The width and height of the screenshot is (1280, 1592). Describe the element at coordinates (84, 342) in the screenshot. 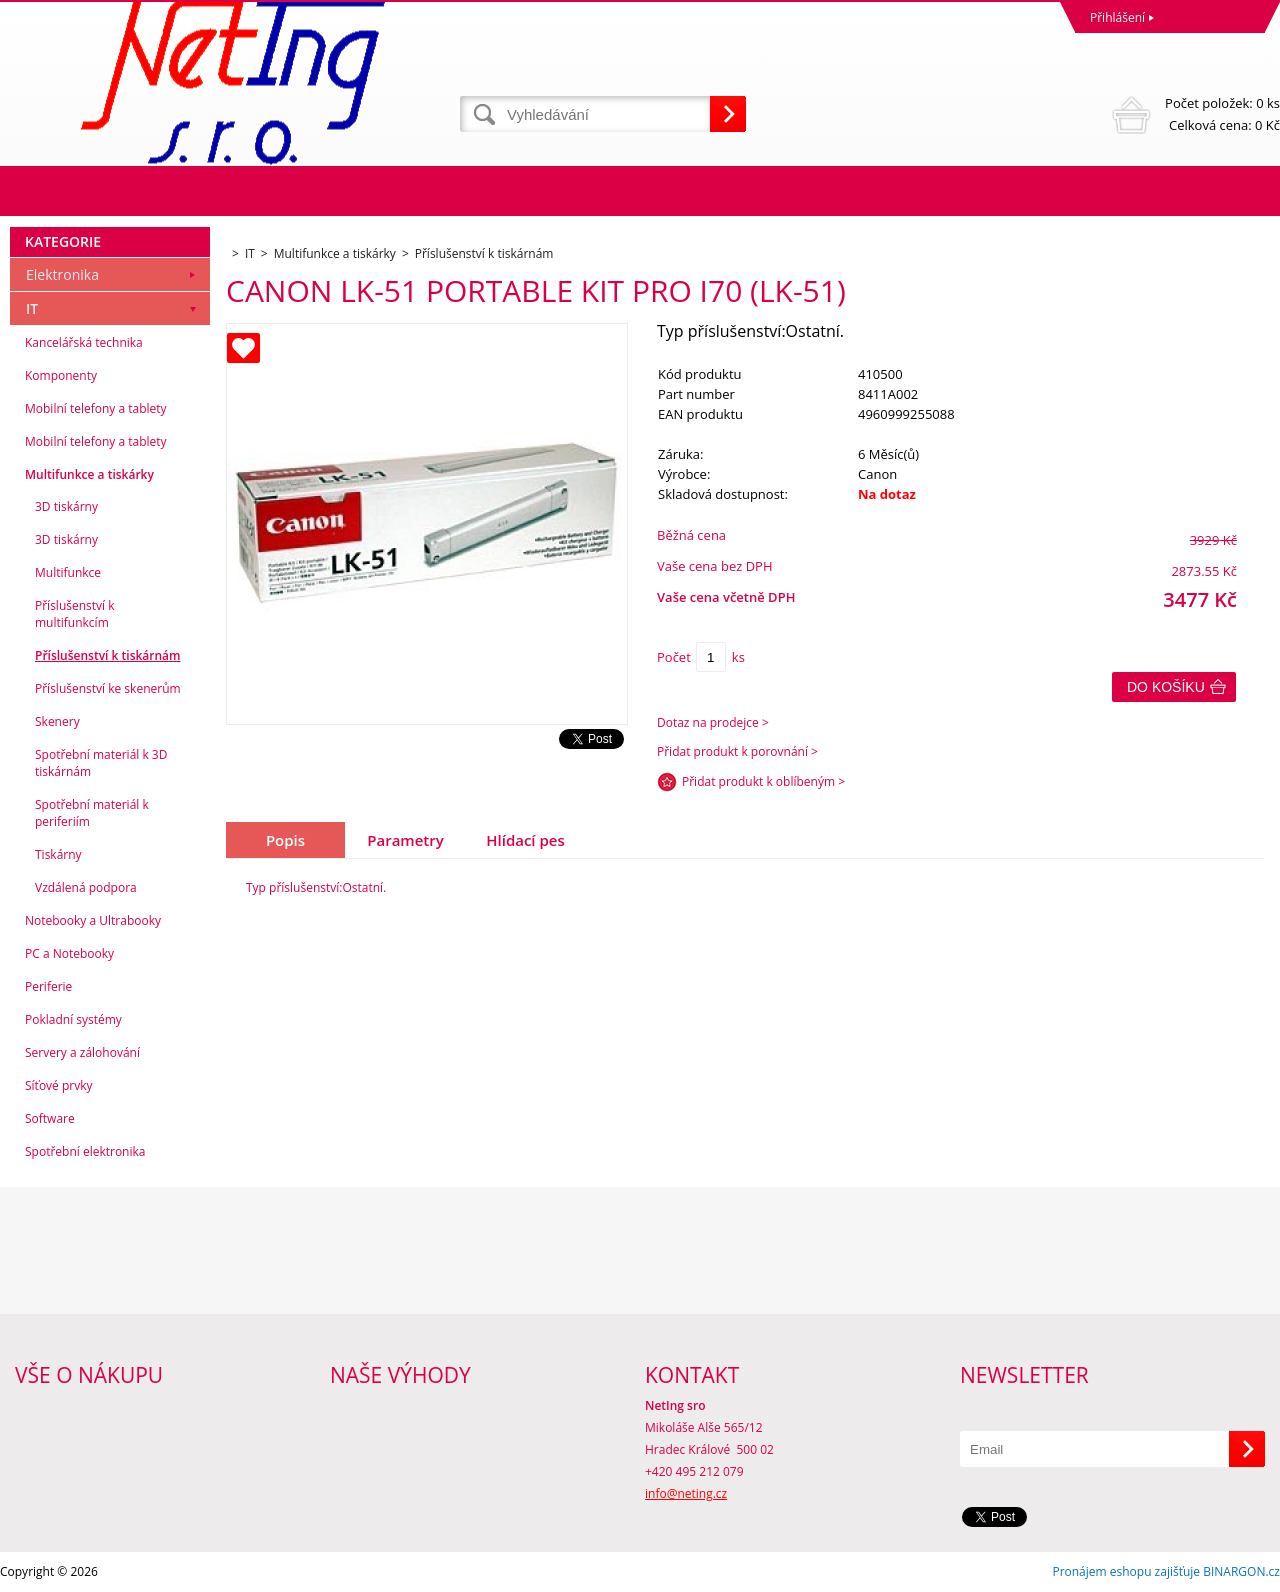

I see `Kancelářská technika` at that location.